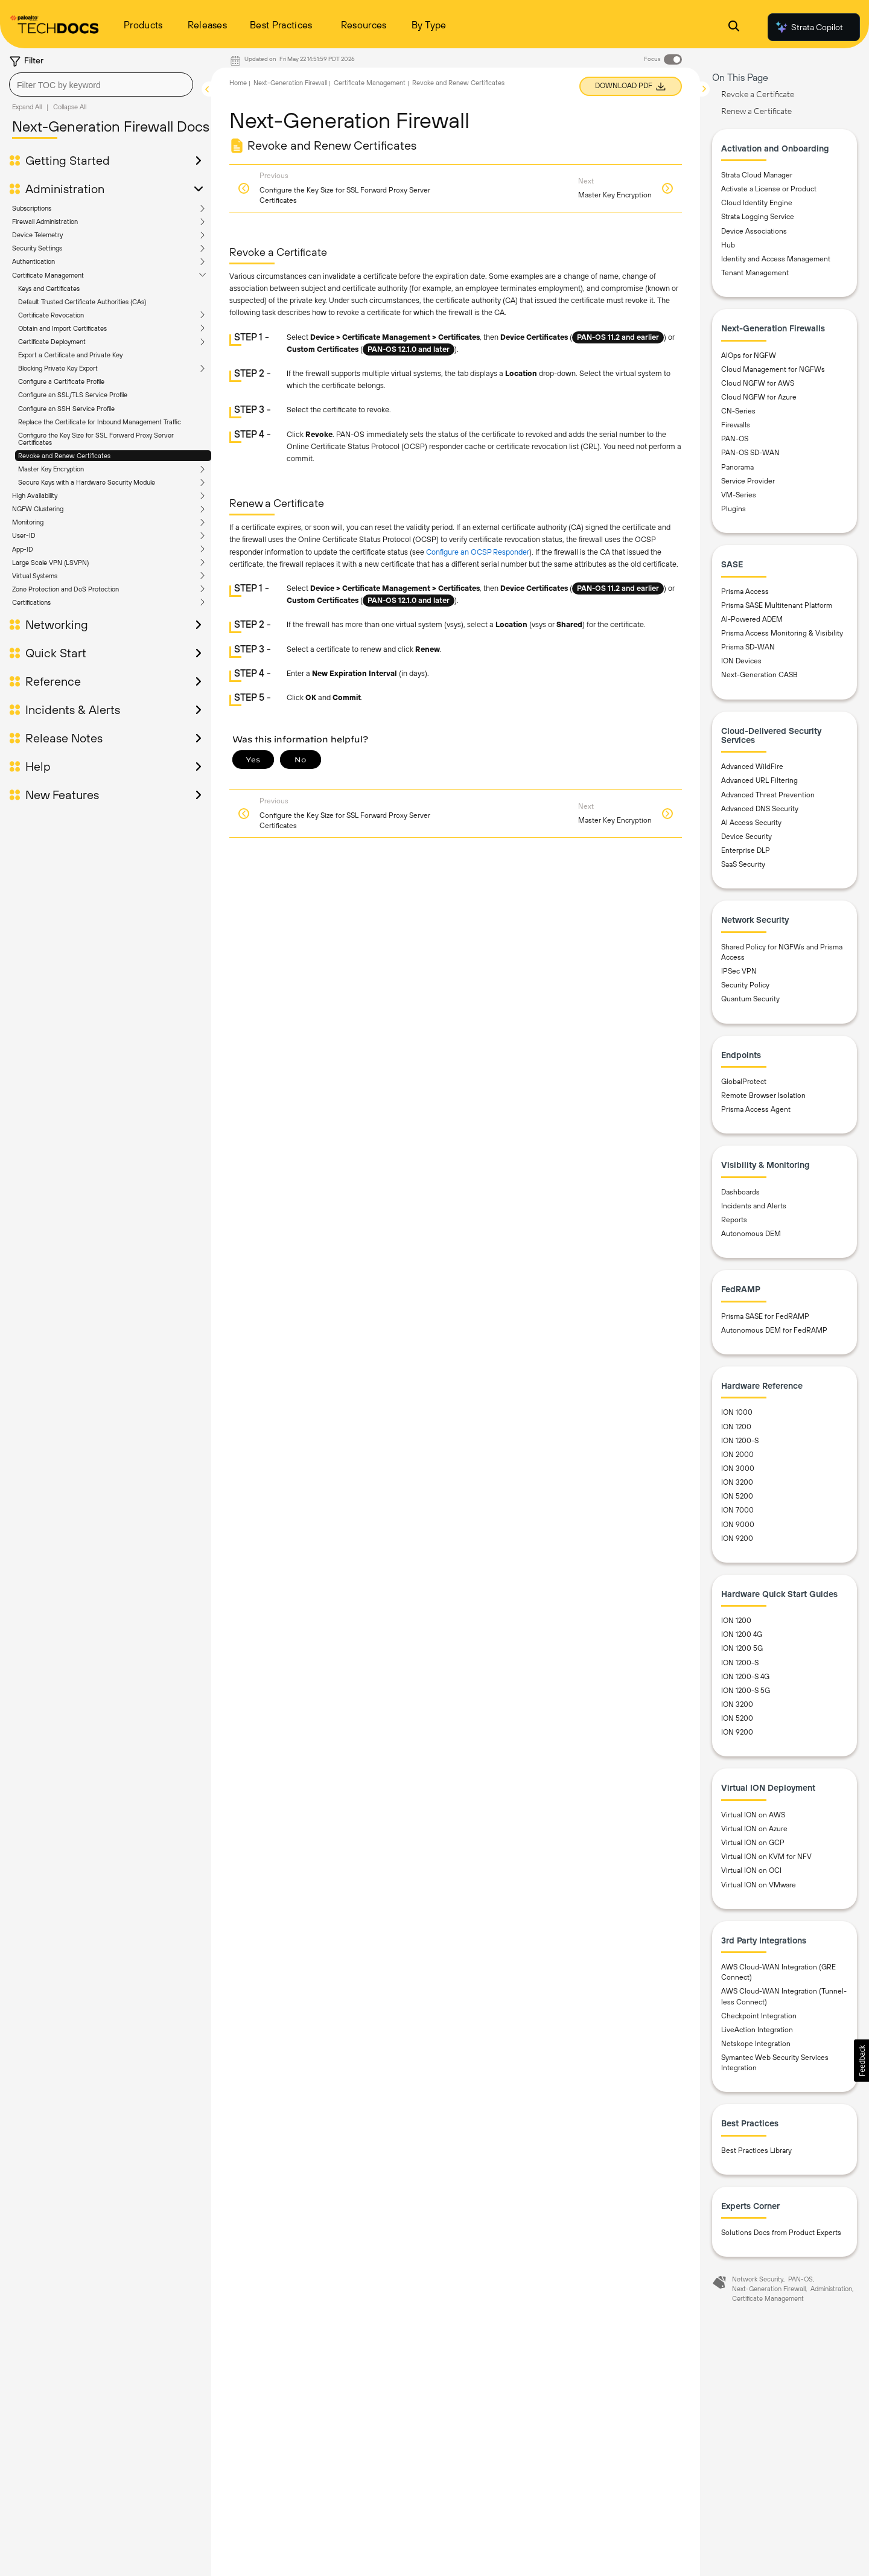 This screenshot has height=2576, width=869. What do you see at coordinates (740, 1440) in the screenshot?
I see `ION 1200-S` at bounding box center [740, 1440].